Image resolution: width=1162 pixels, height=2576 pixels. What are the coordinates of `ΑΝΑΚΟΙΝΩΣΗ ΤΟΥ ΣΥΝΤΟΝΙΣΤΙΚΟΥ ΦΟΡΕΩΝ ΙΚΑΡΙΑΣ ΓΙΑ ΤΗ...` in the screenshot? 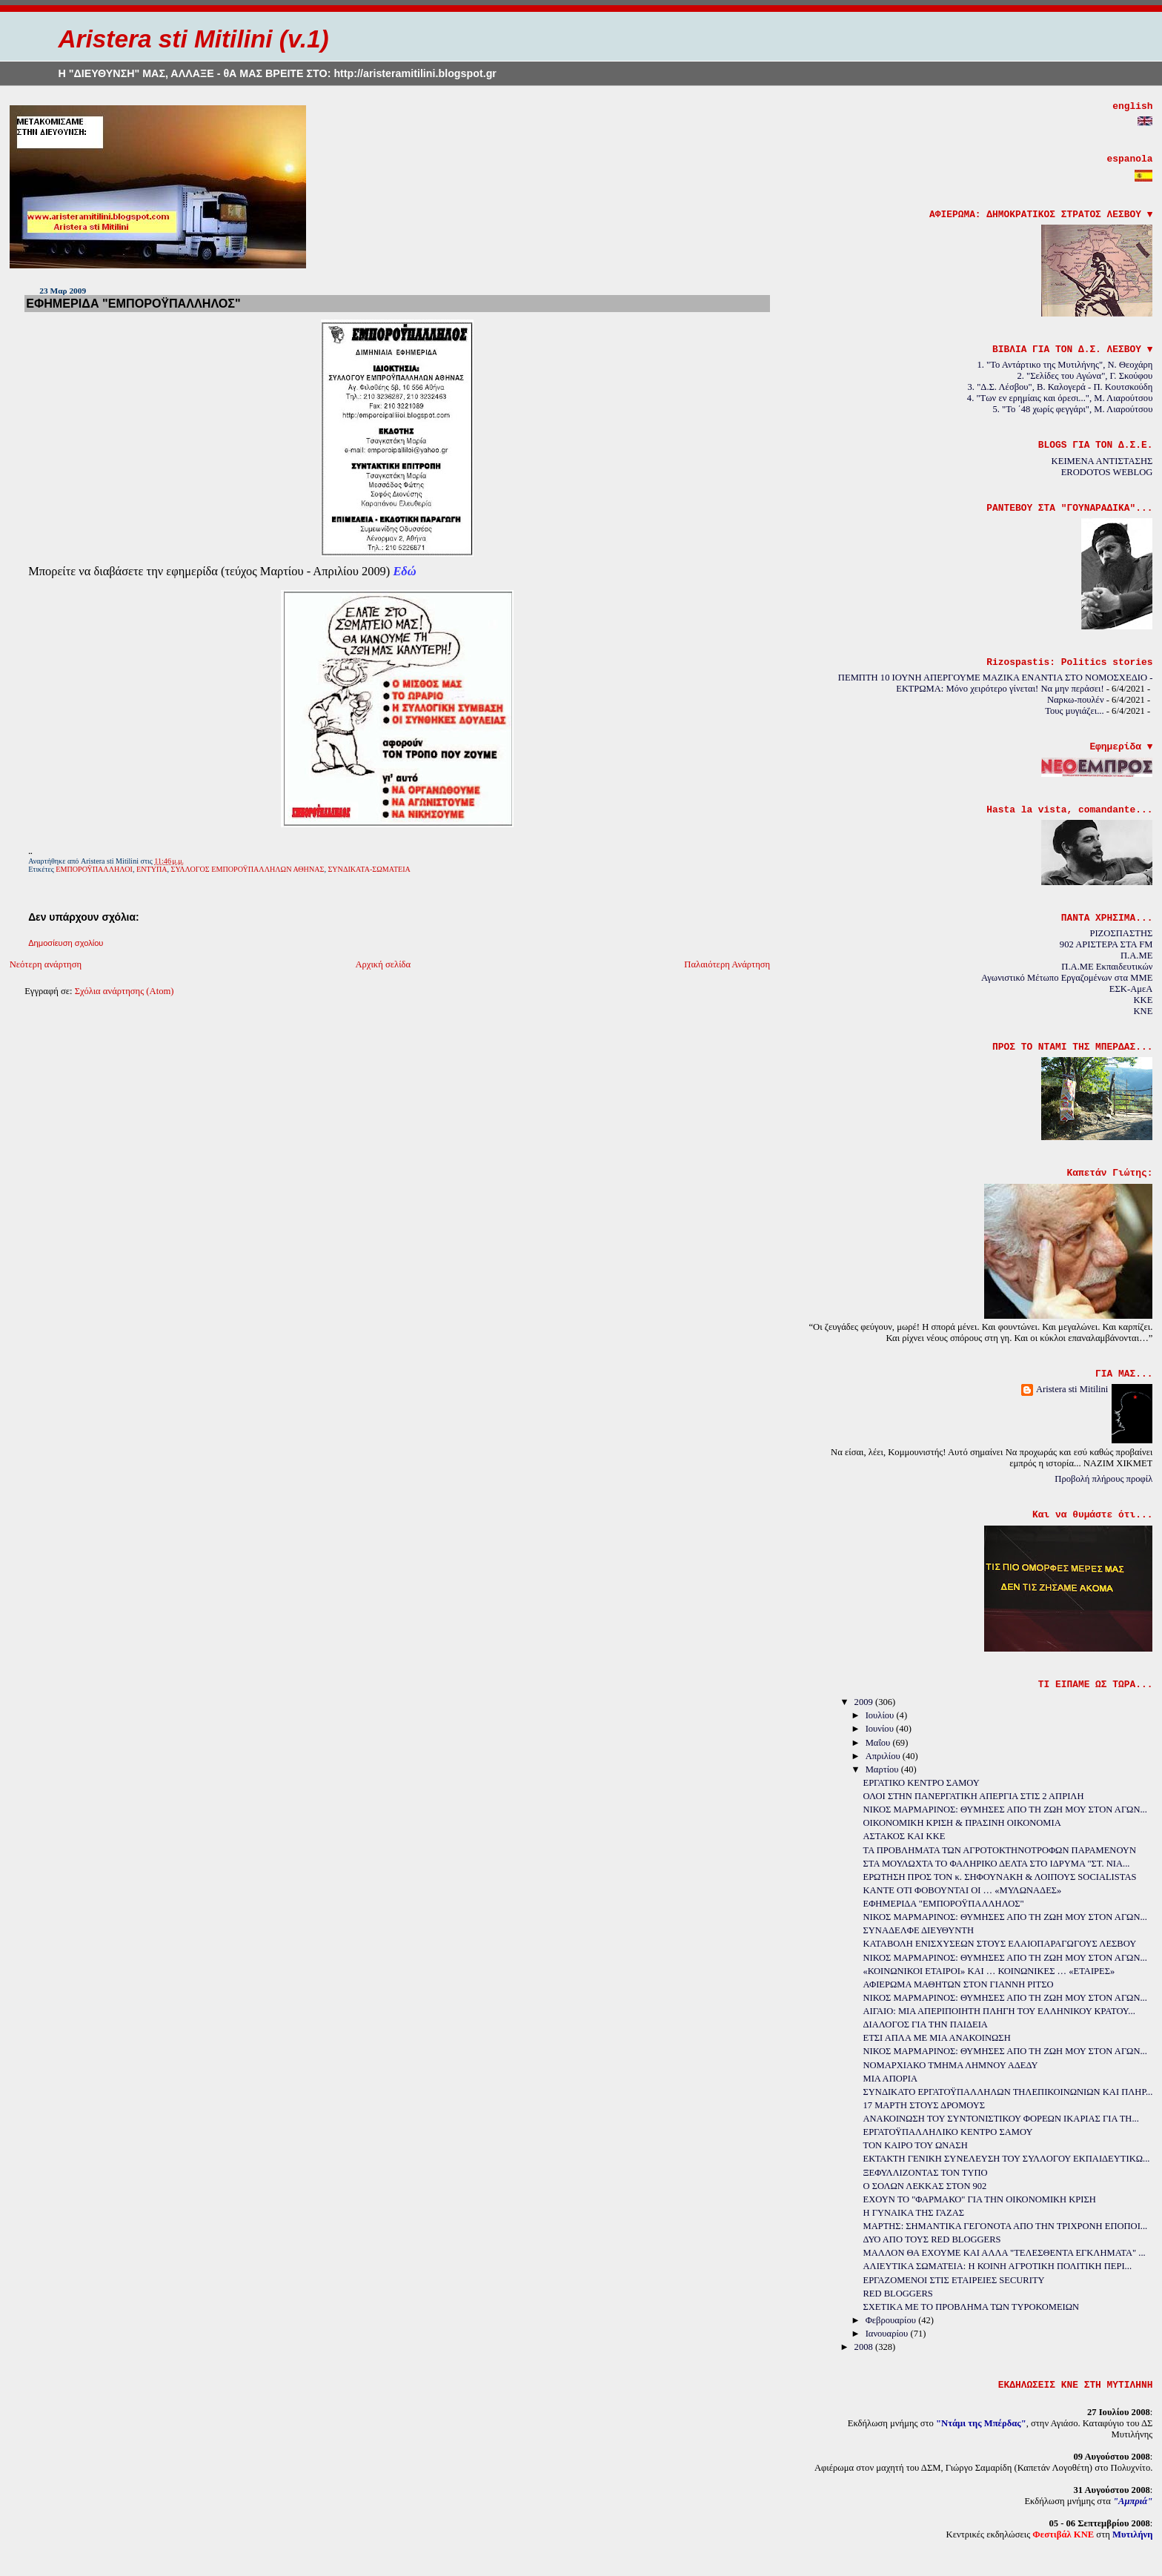 It's located at (1001, 2118).